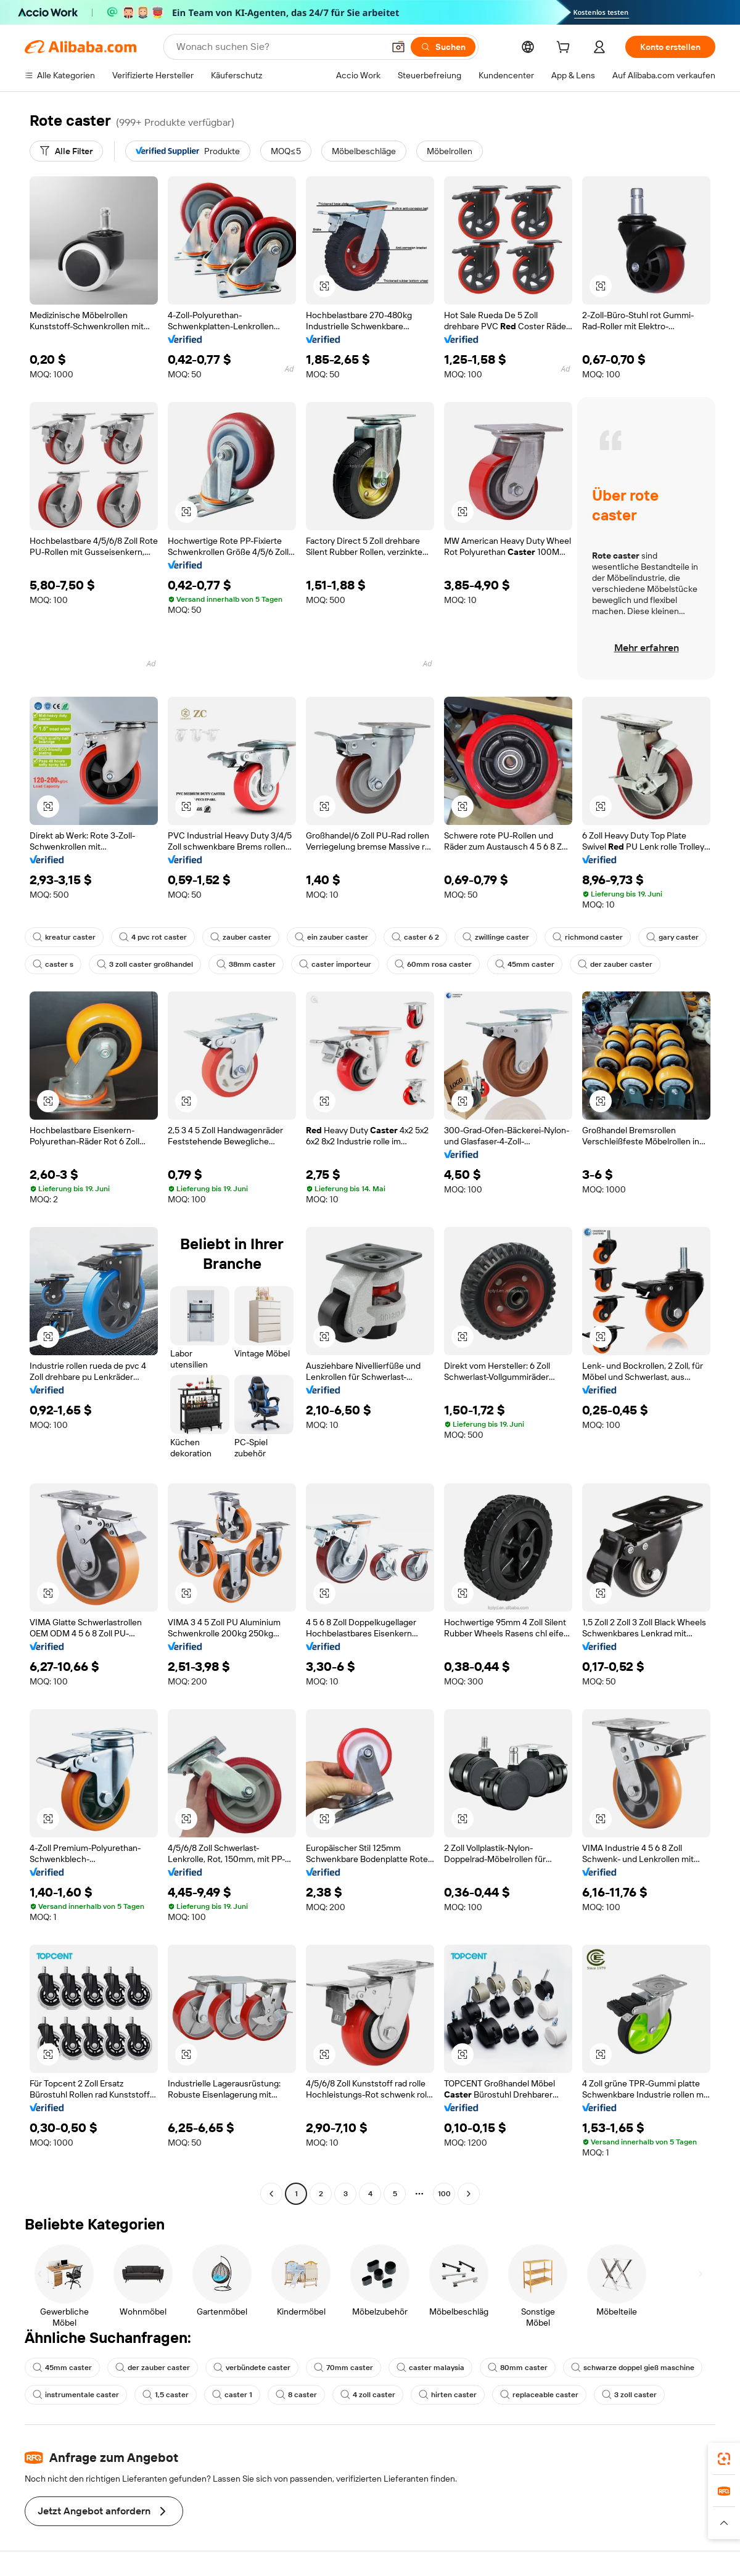 The height and width of the screenshot is (2576, 740). Describe the element at coordinates (495, 937) in the screenshot. I see `zwillinge caster` at that location.